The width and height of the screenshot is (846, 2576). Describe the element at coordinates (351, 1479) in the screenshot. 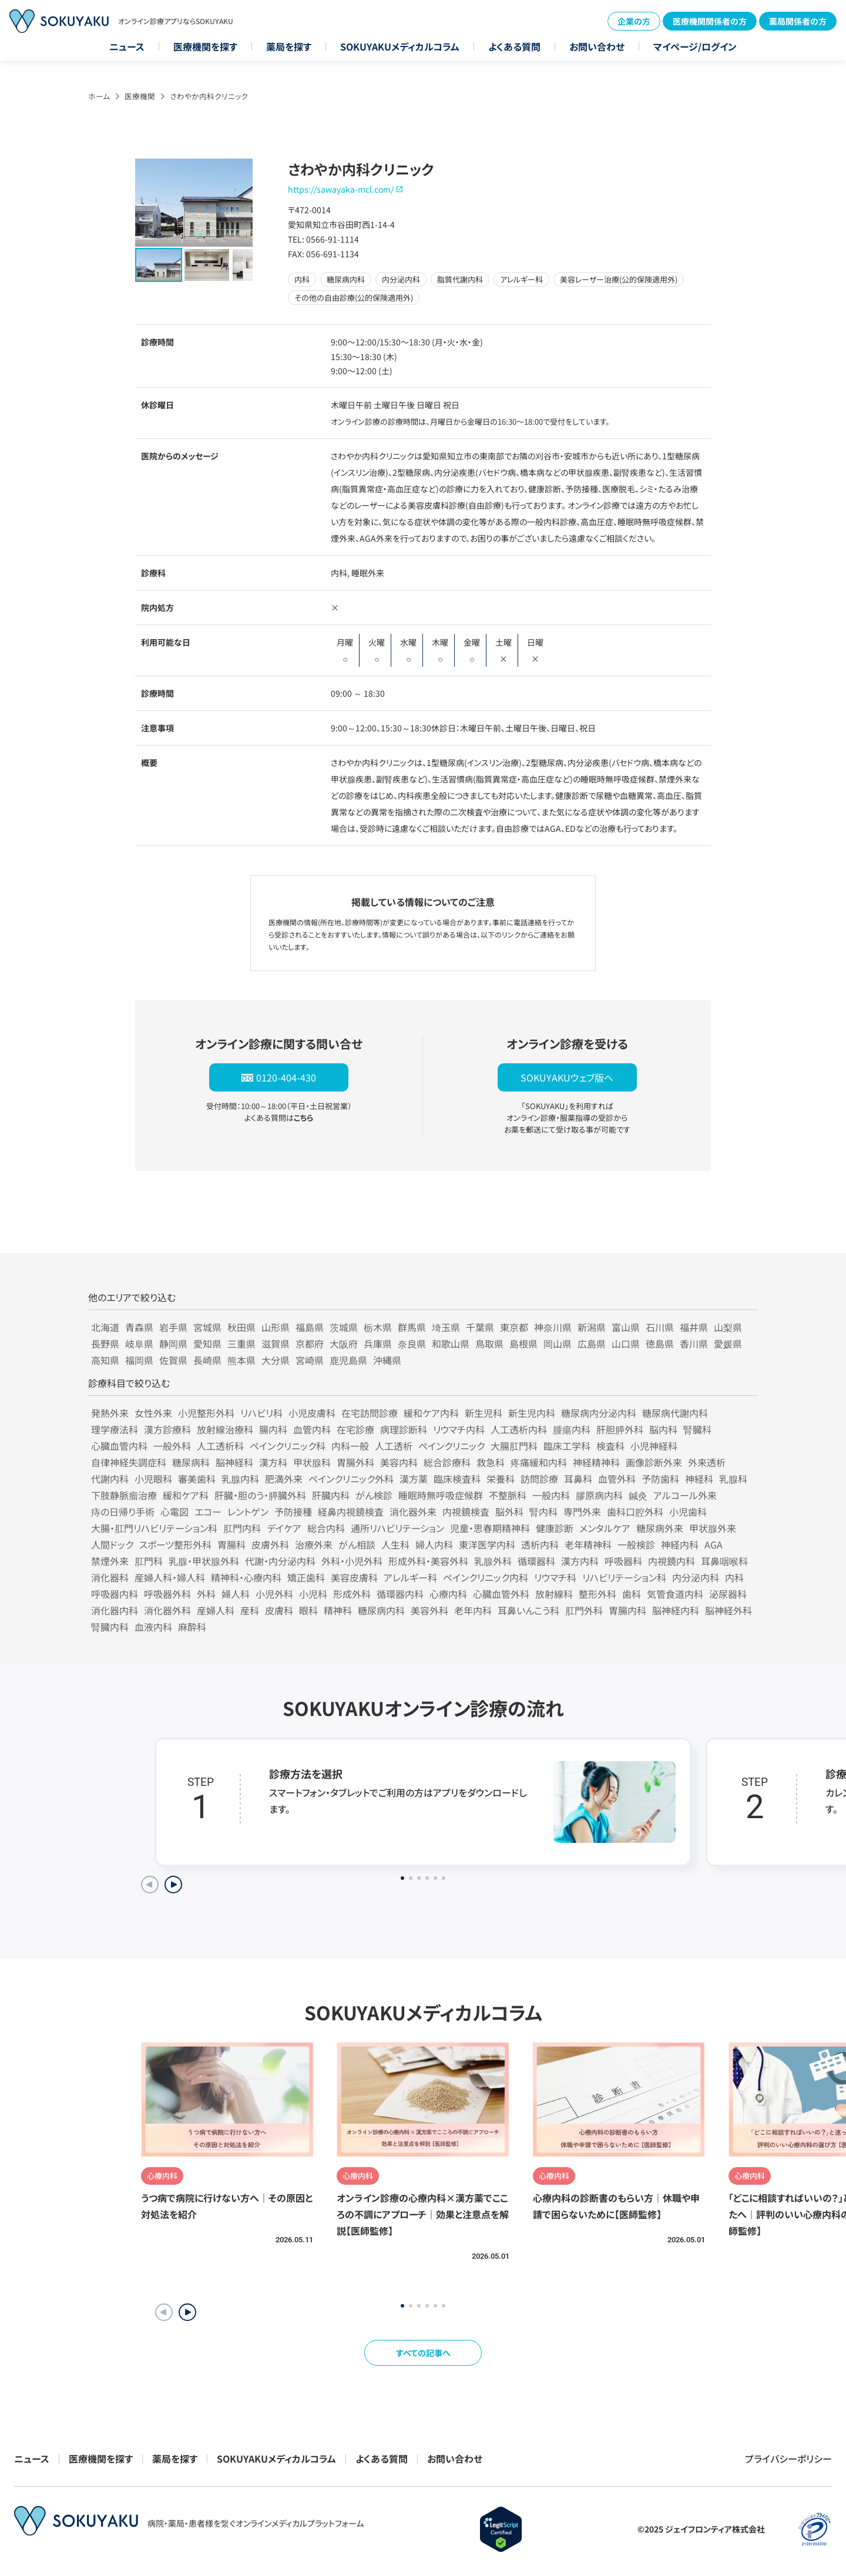

I see `ペインクリニック外科` at that location.